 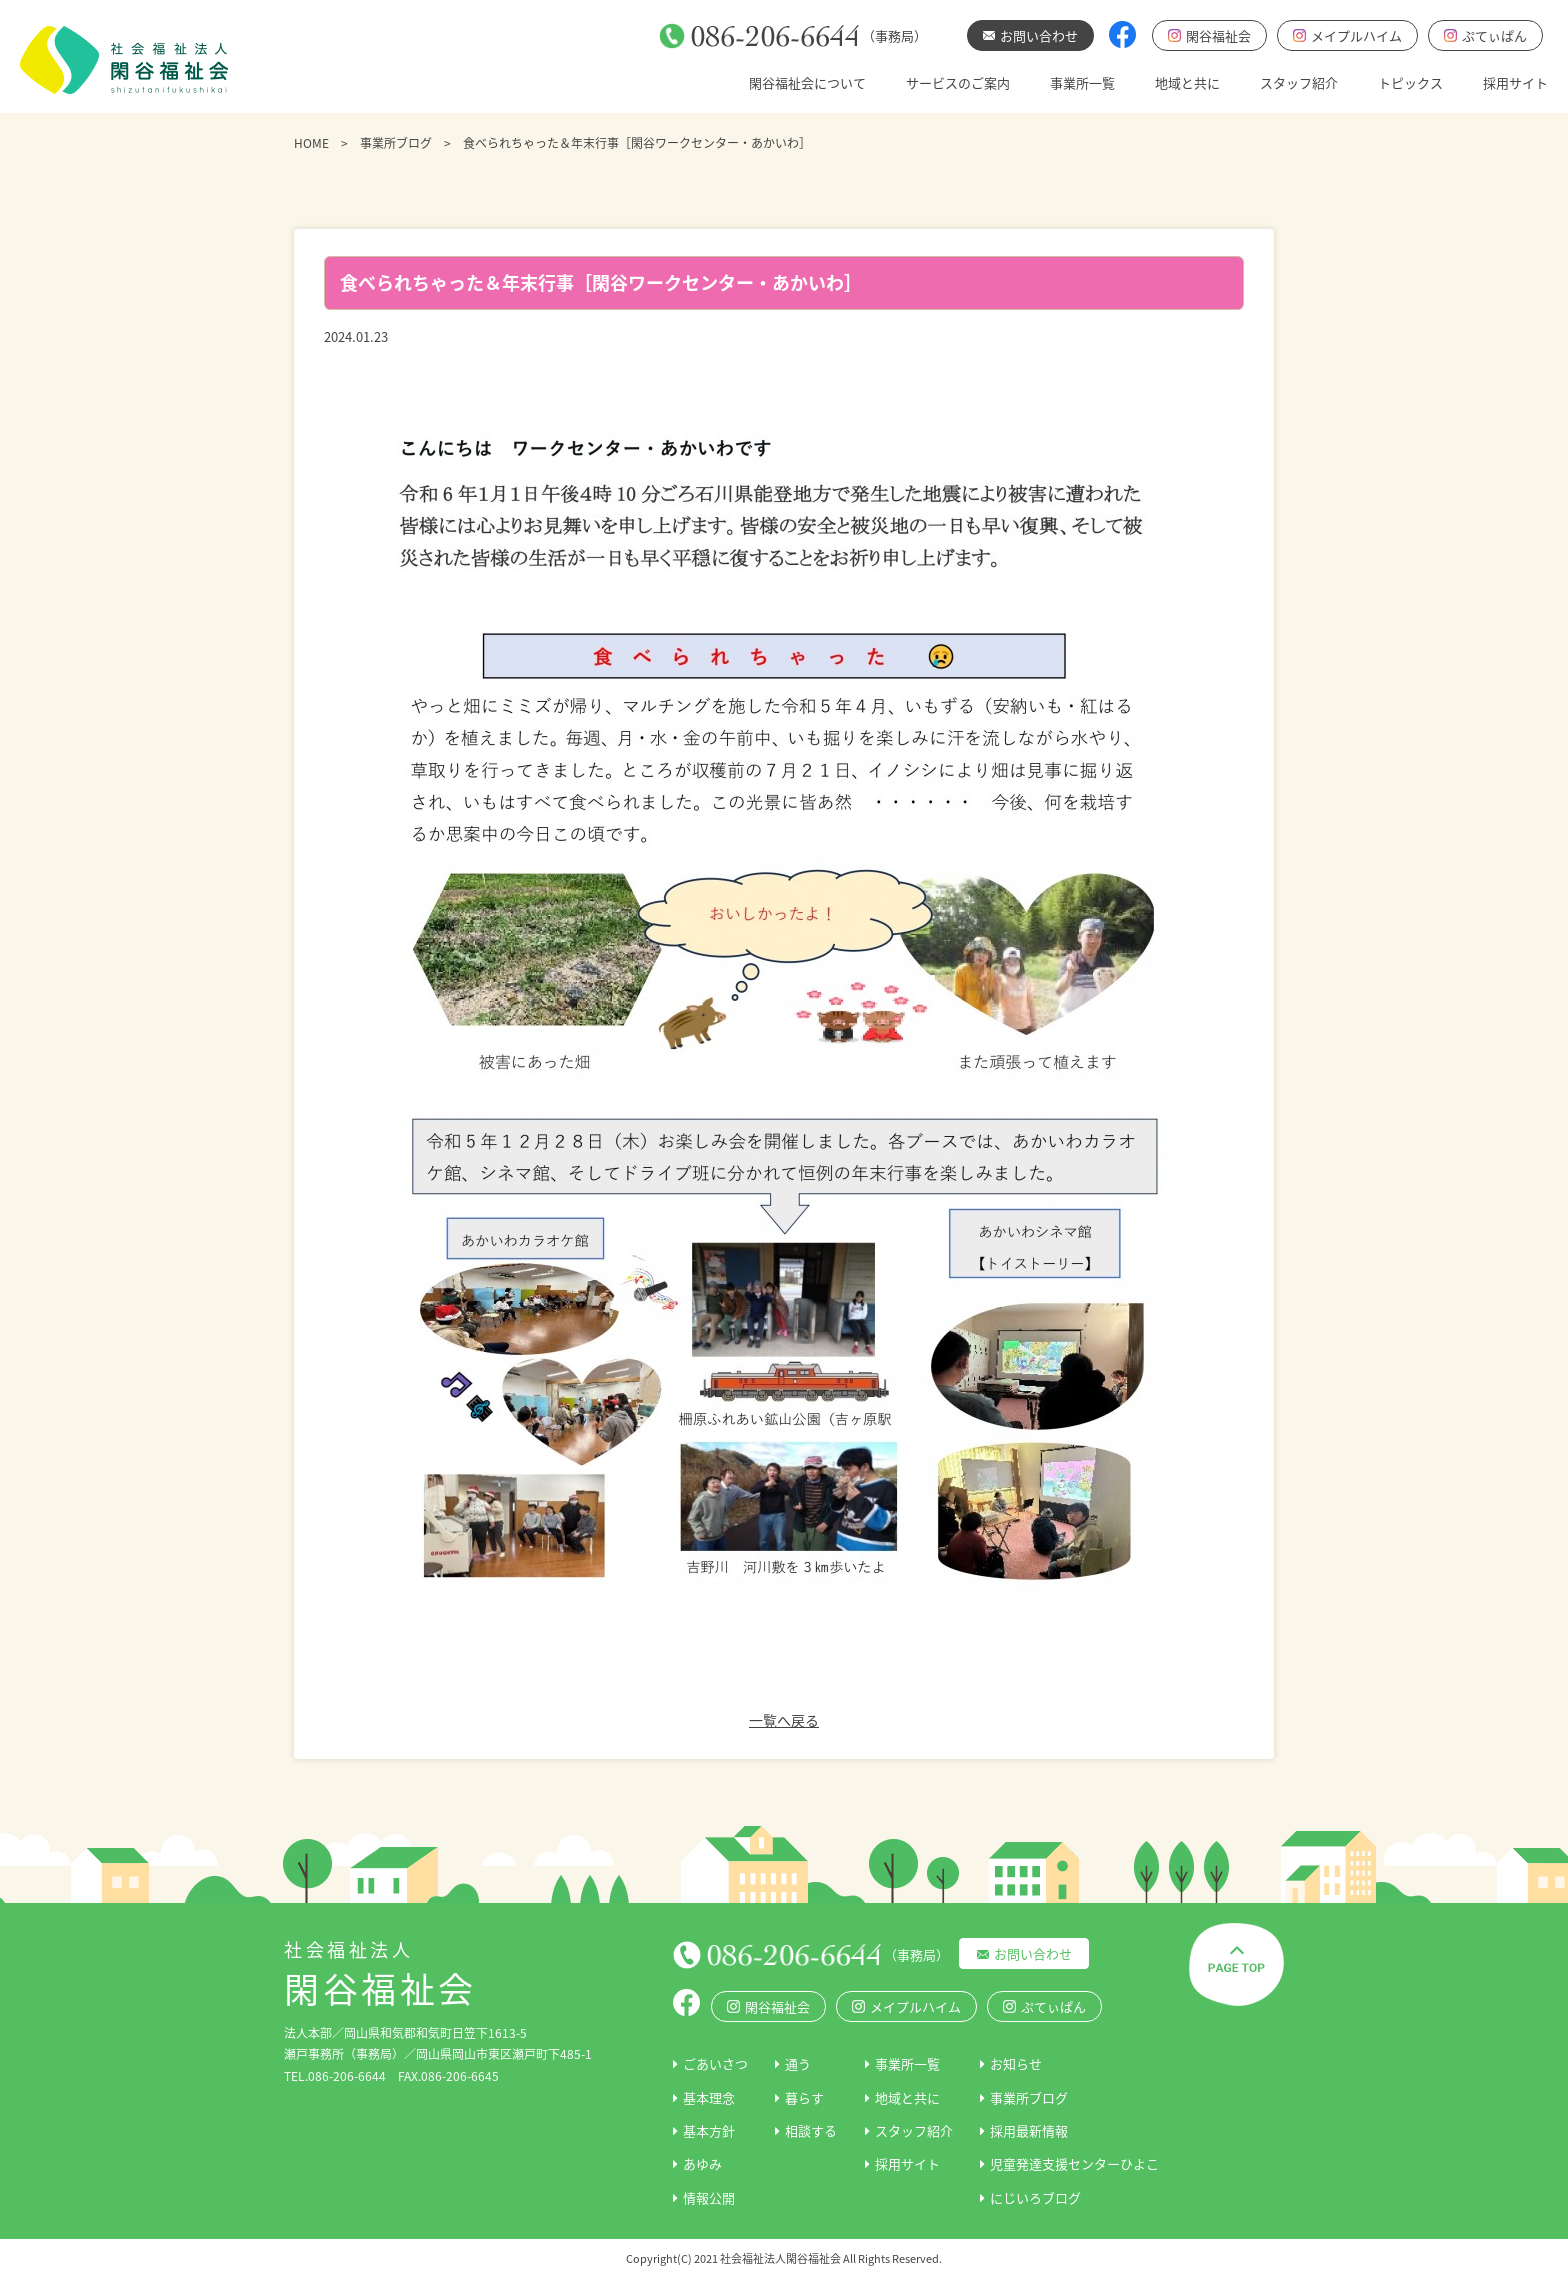 I want to click on 事業所一覧, so click(x=1082, y=82).